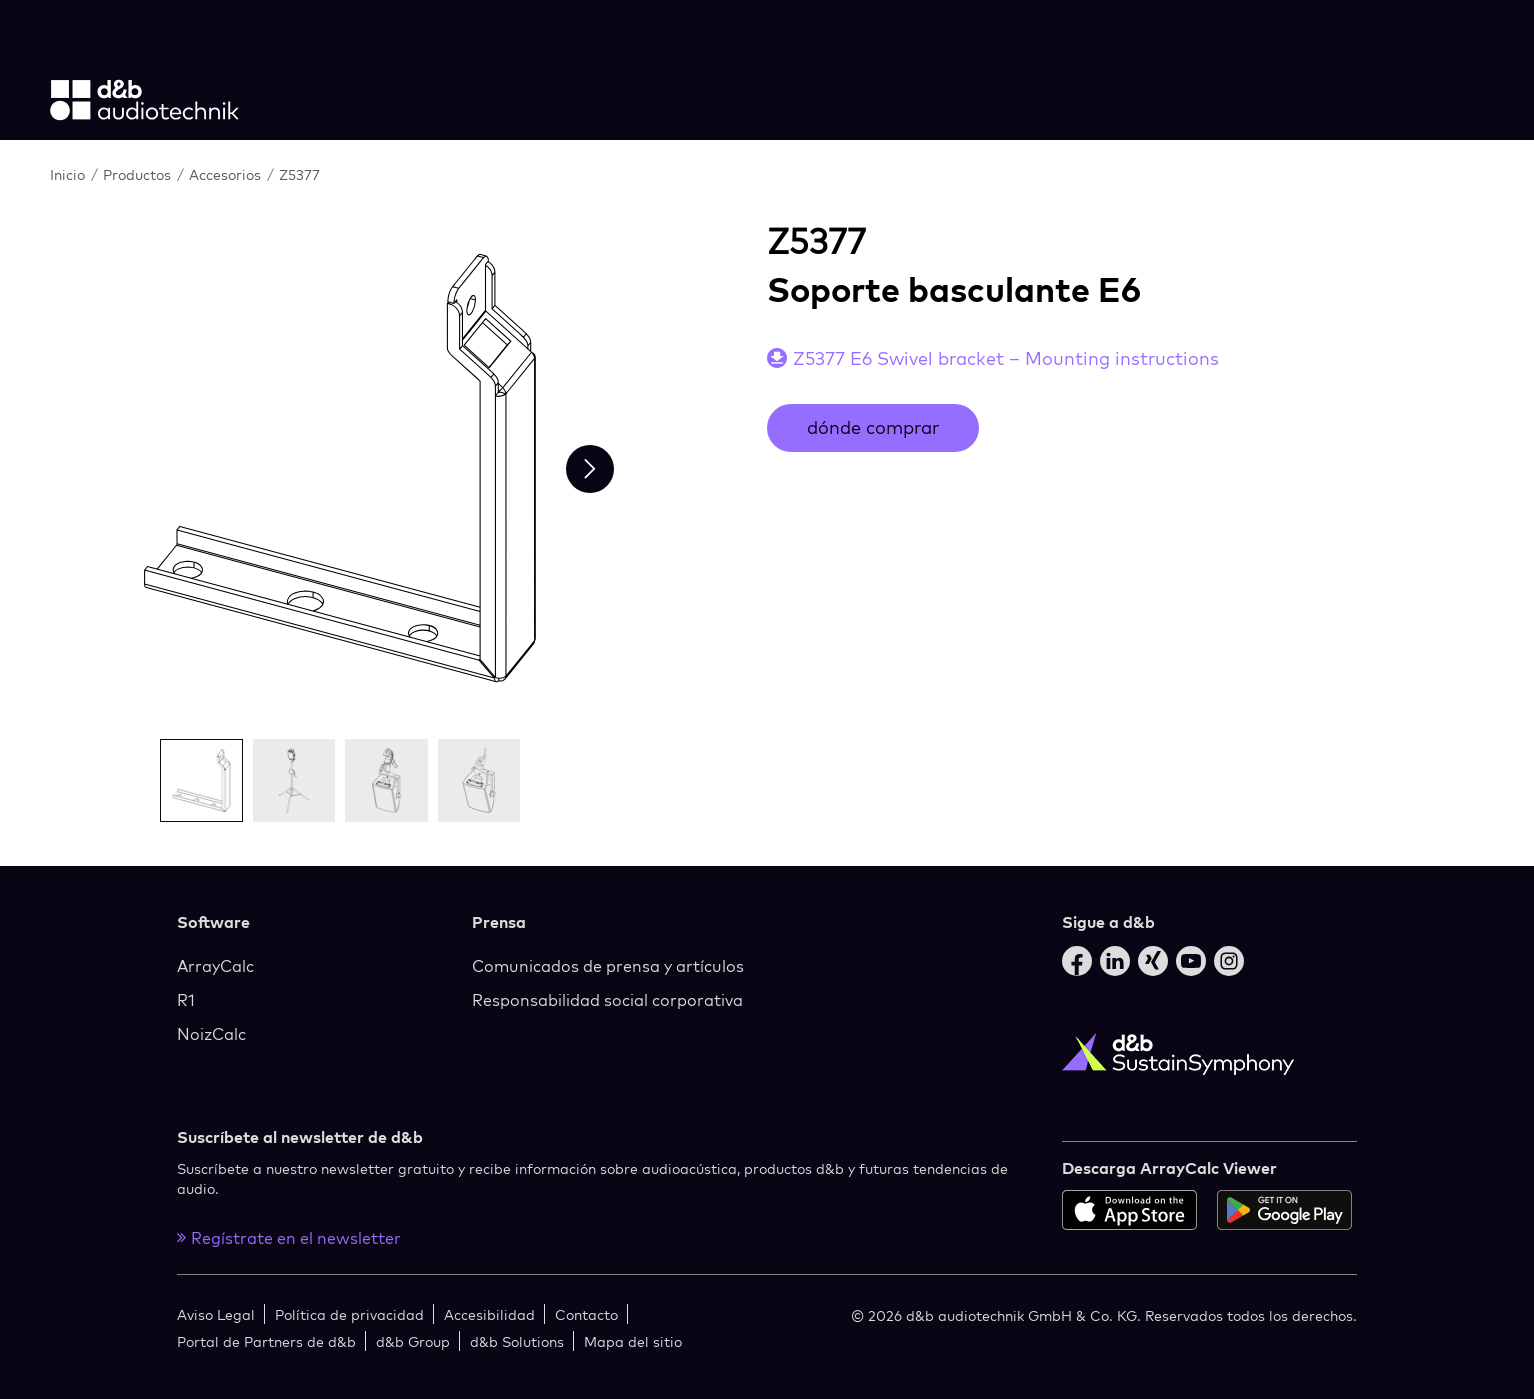  Describe the element at coordinates (216, 1314) in the screenshot. I see `Aviso Legal` at that location.